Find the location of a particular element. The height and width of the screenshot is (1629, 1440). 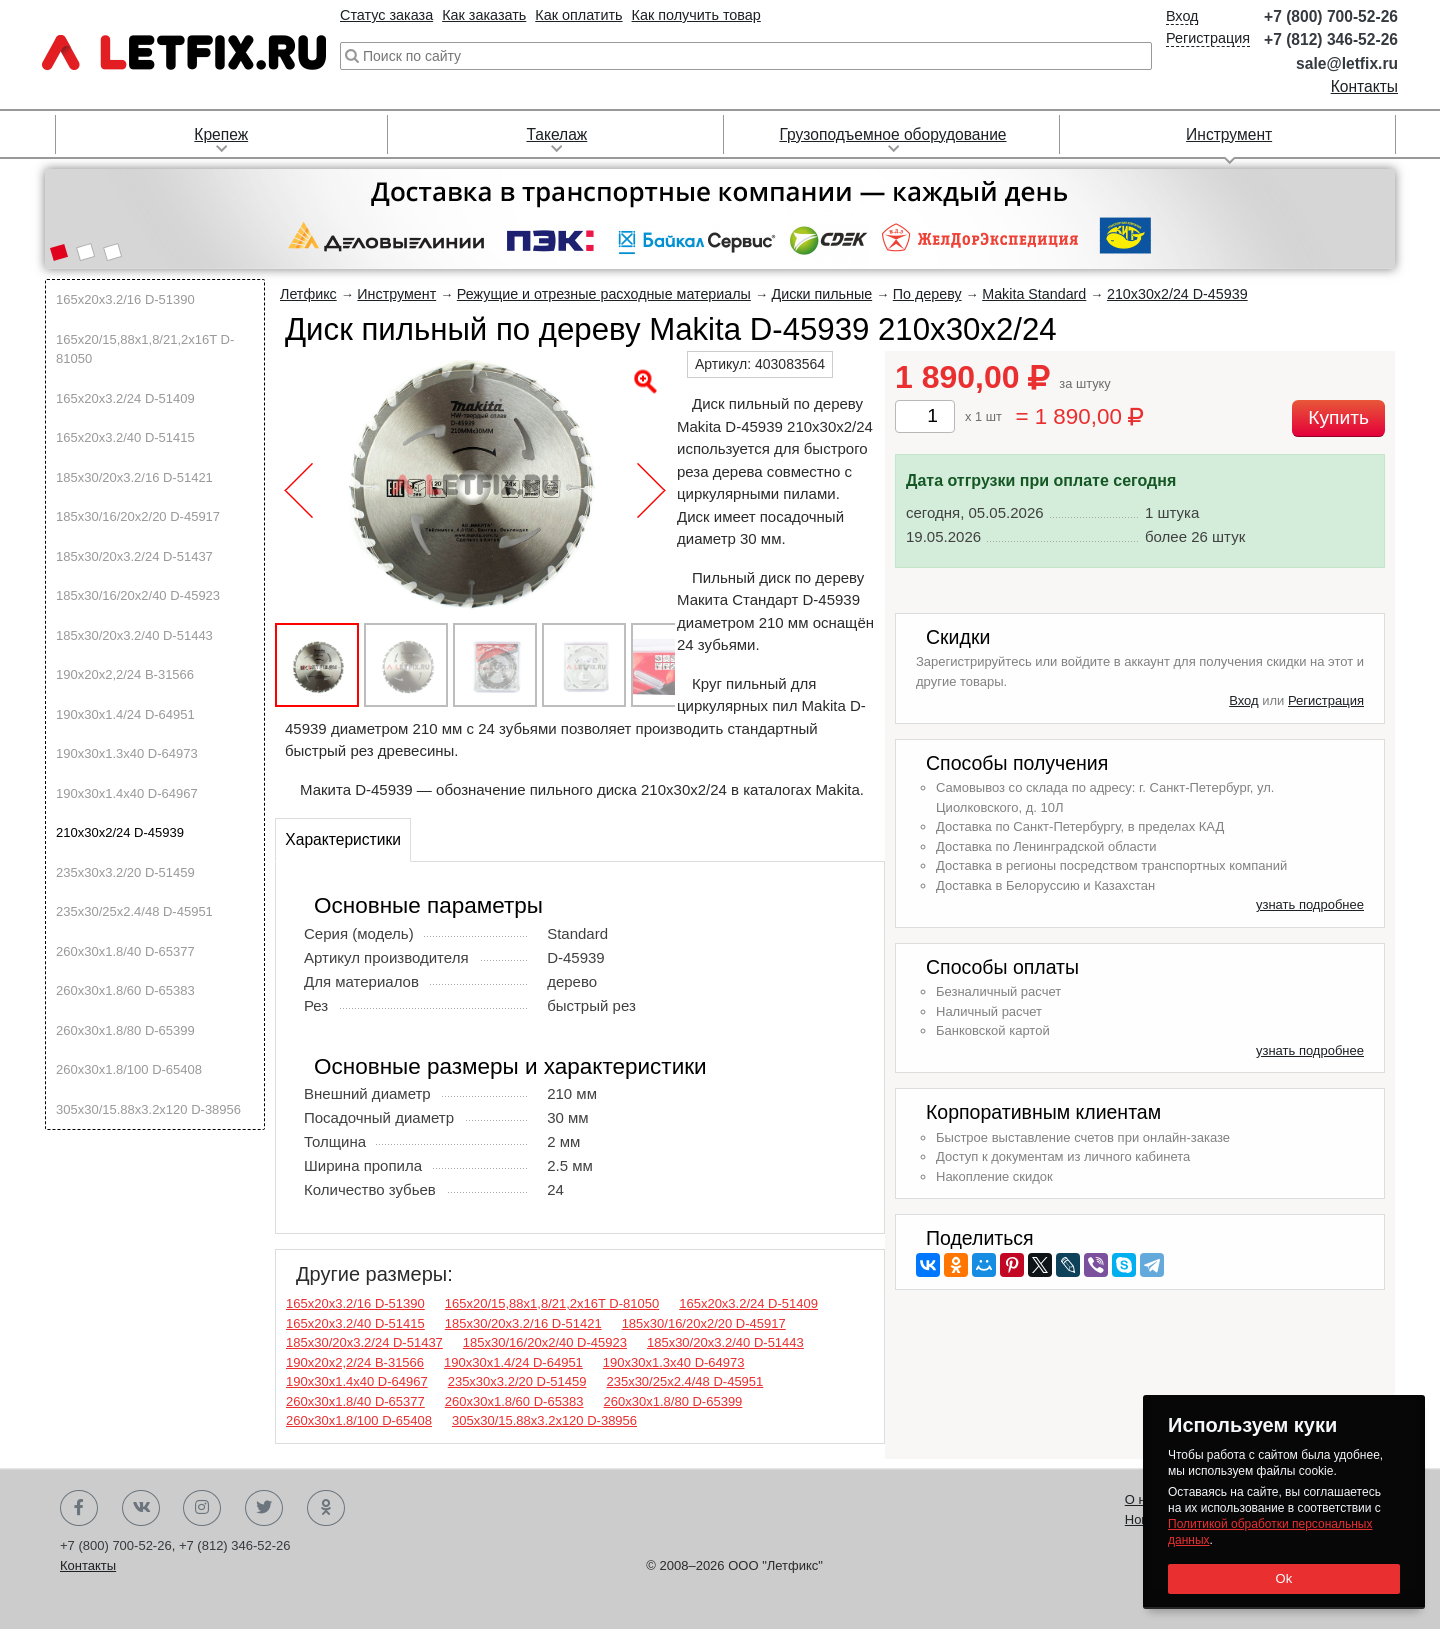

235х30х3.2/20 D-51459 is located at coordinates (125, 872).